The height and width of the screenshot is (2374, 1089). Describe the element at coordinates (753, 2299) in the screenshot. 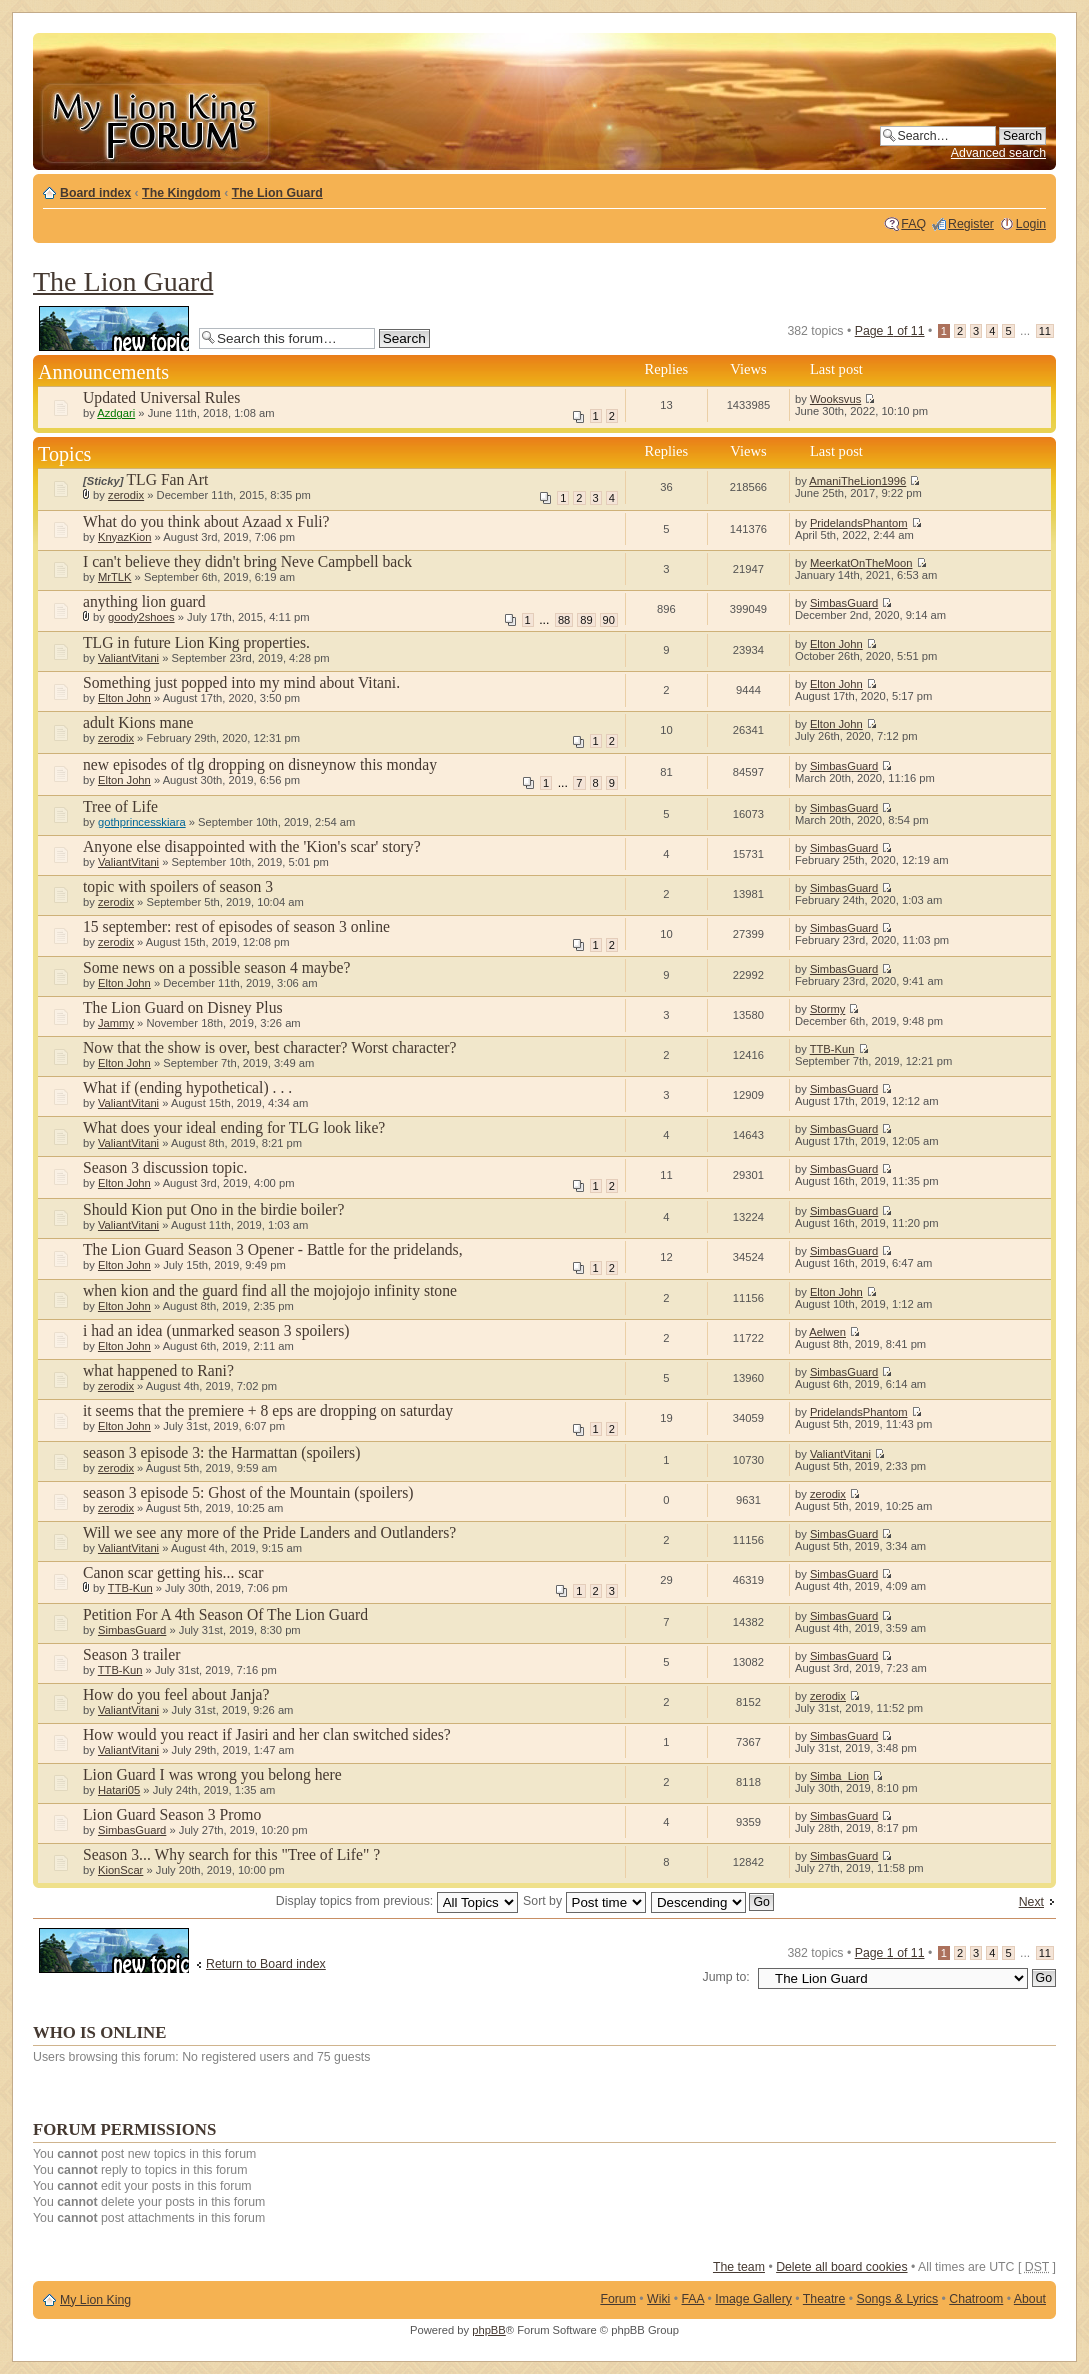

I see `Image Gallery` at that location.